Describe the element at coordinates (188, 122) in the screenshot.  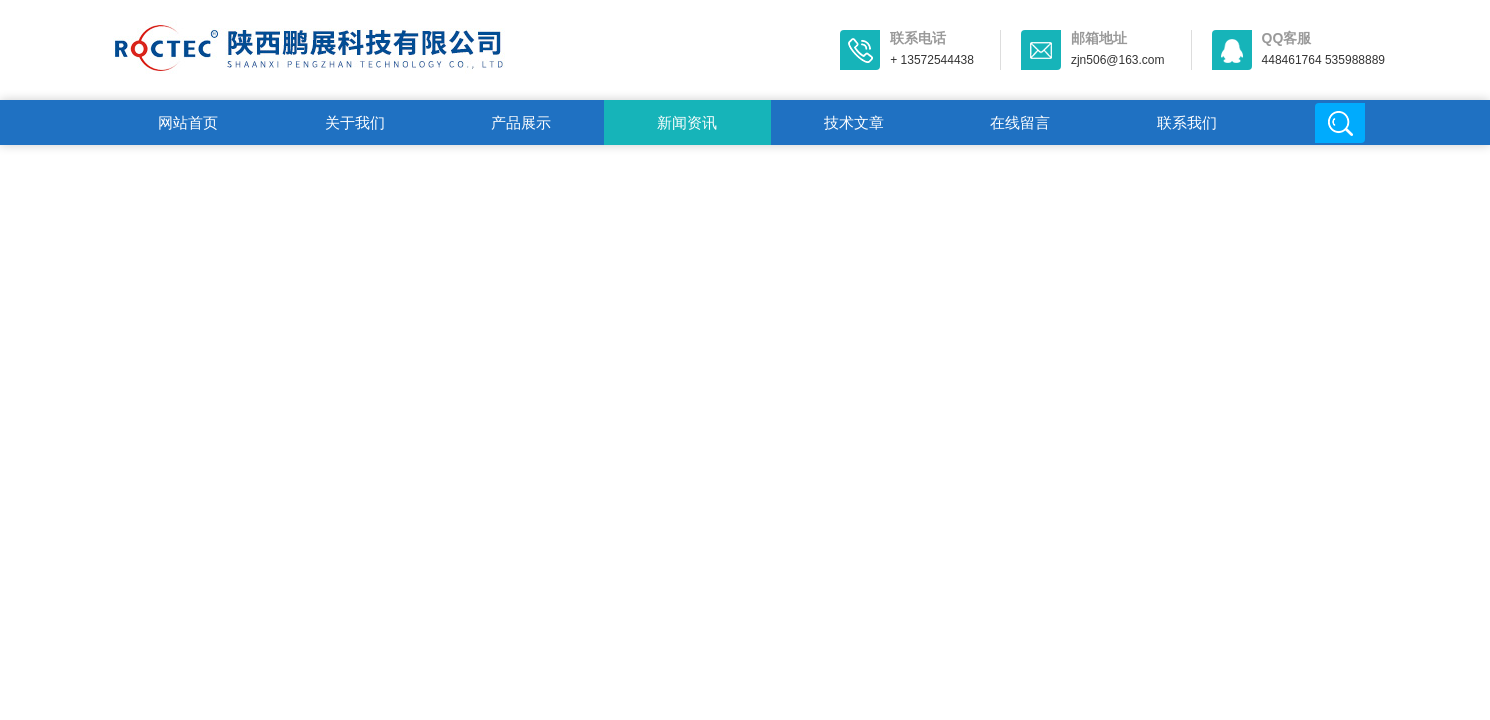
I see `网站首页` at that location.